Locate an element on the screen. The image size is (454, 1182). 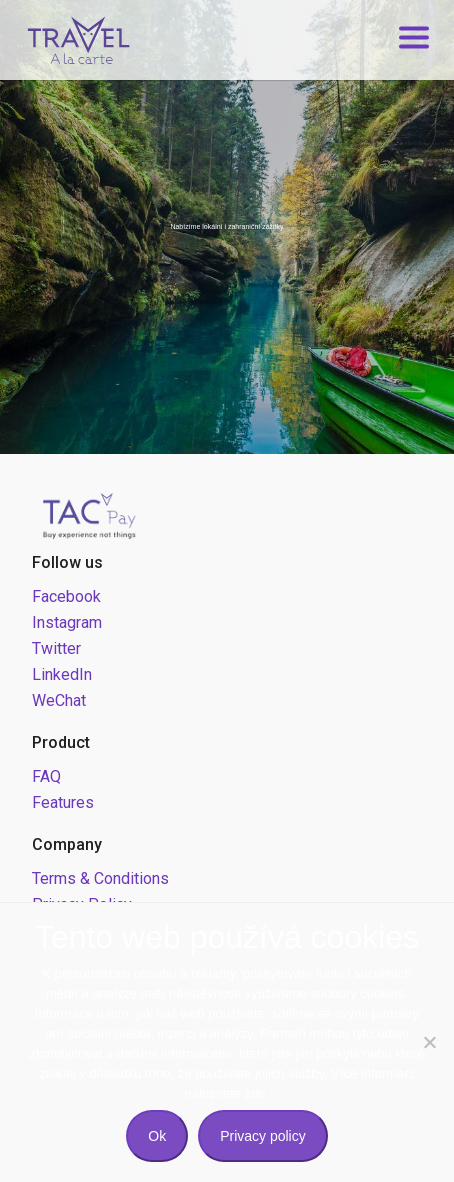
Privacy policy is located at coordinates (263, 1136).